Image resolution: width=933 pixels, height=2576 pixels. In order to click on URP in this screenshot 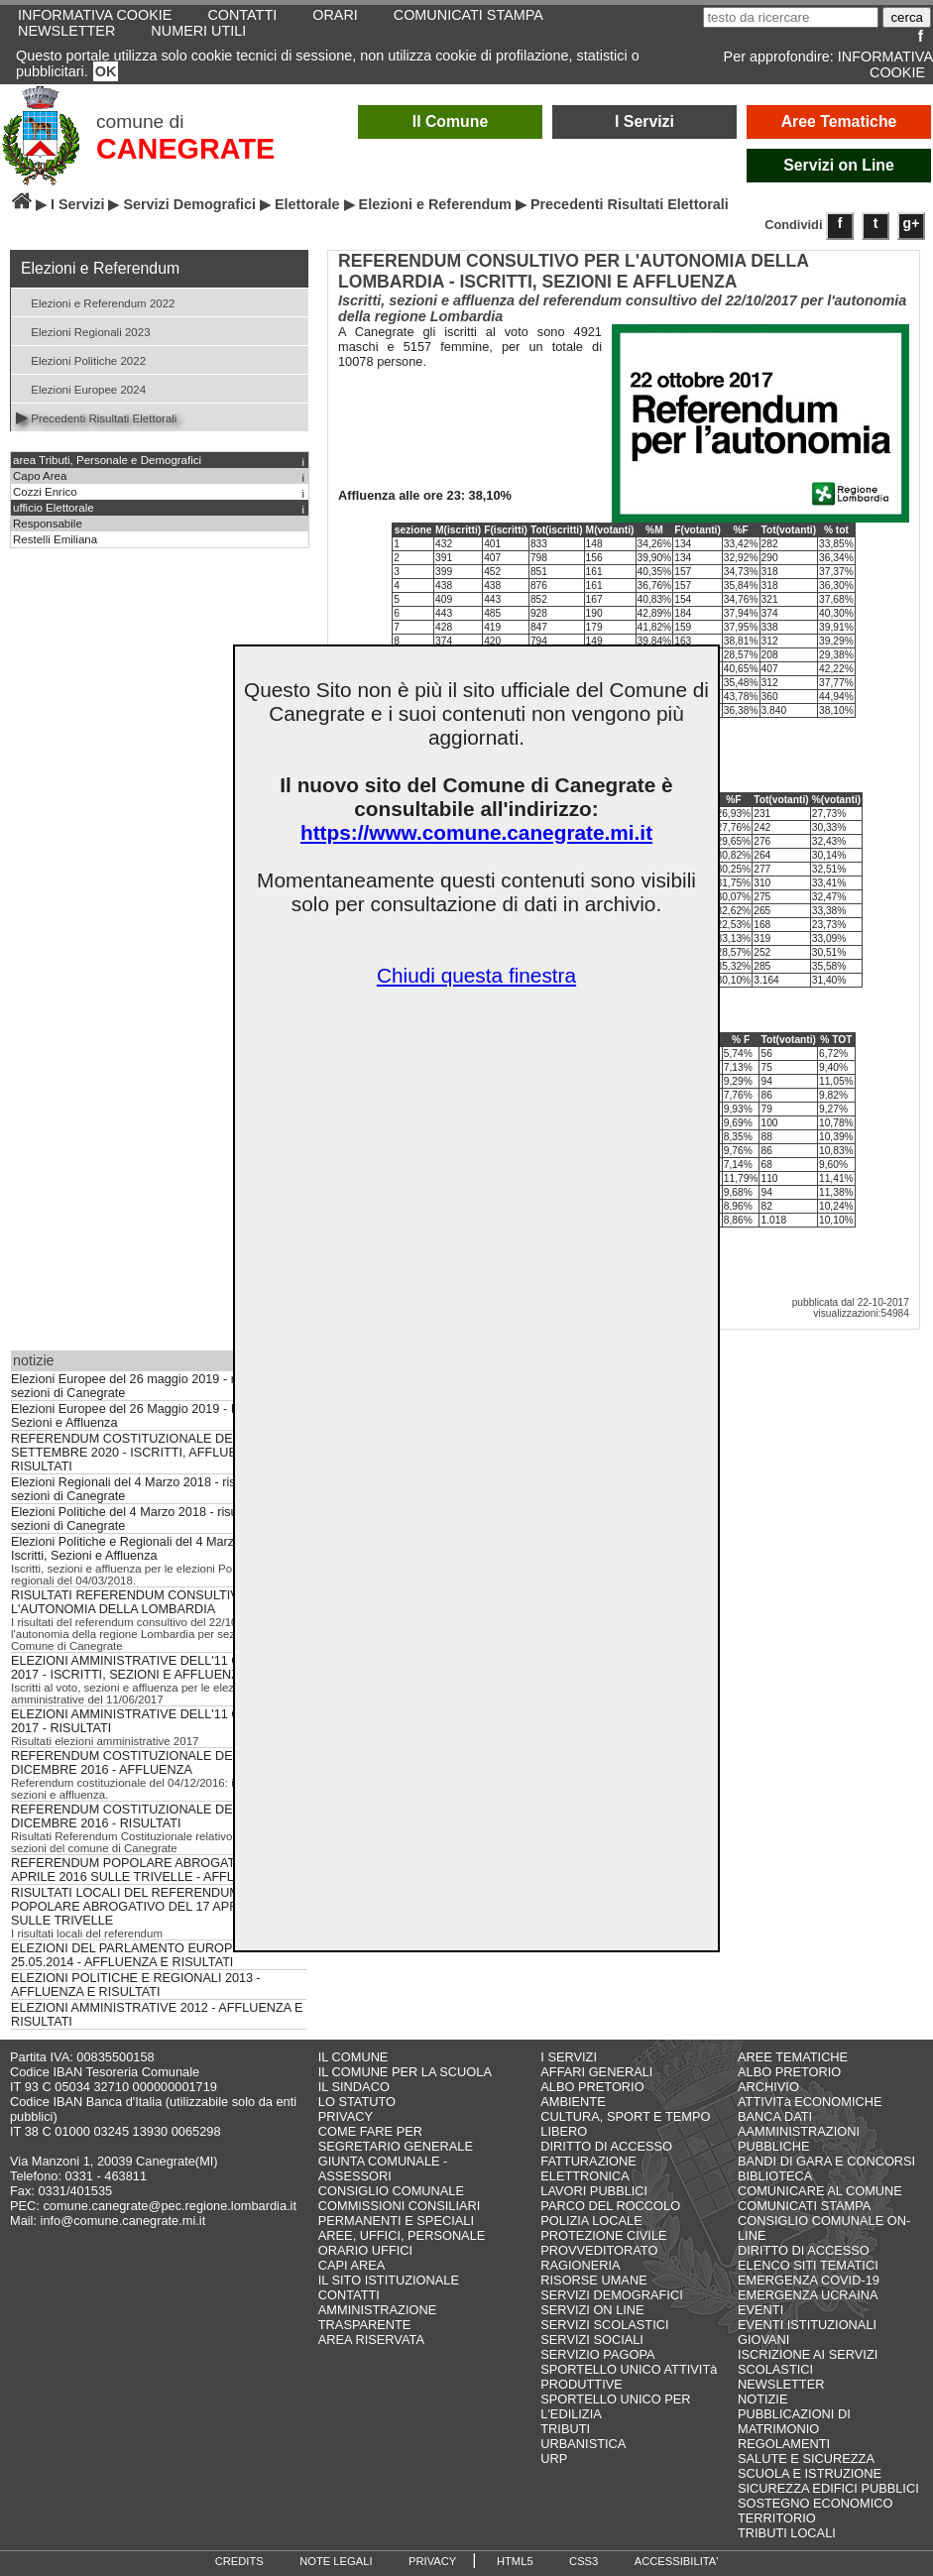, I will do `click(553, 2458)`.